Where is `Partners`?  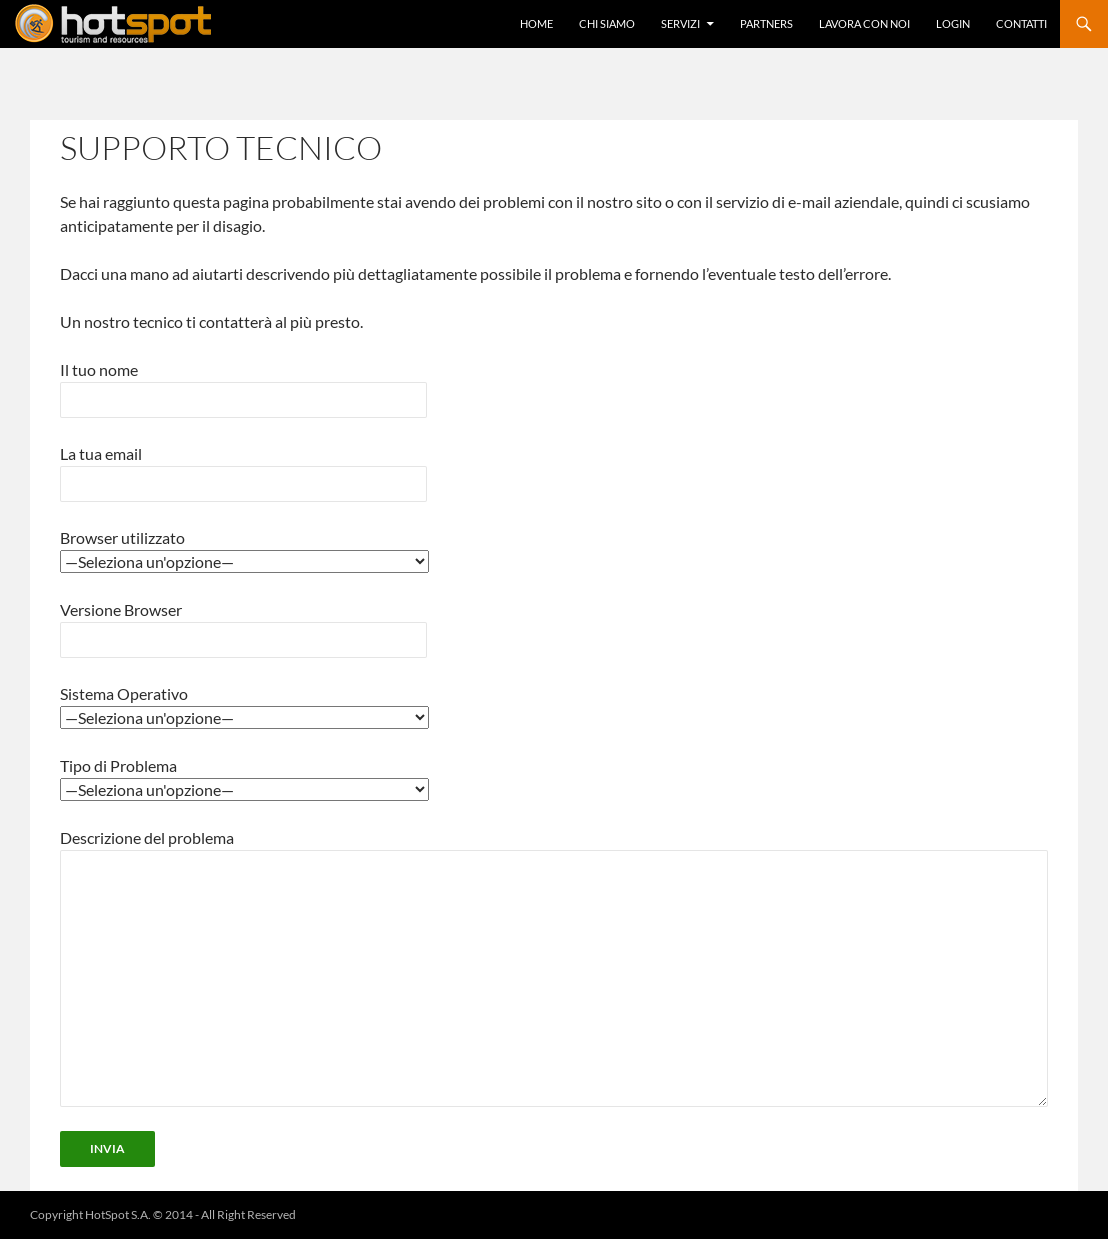 Partners is located at coordinates (766, 23).